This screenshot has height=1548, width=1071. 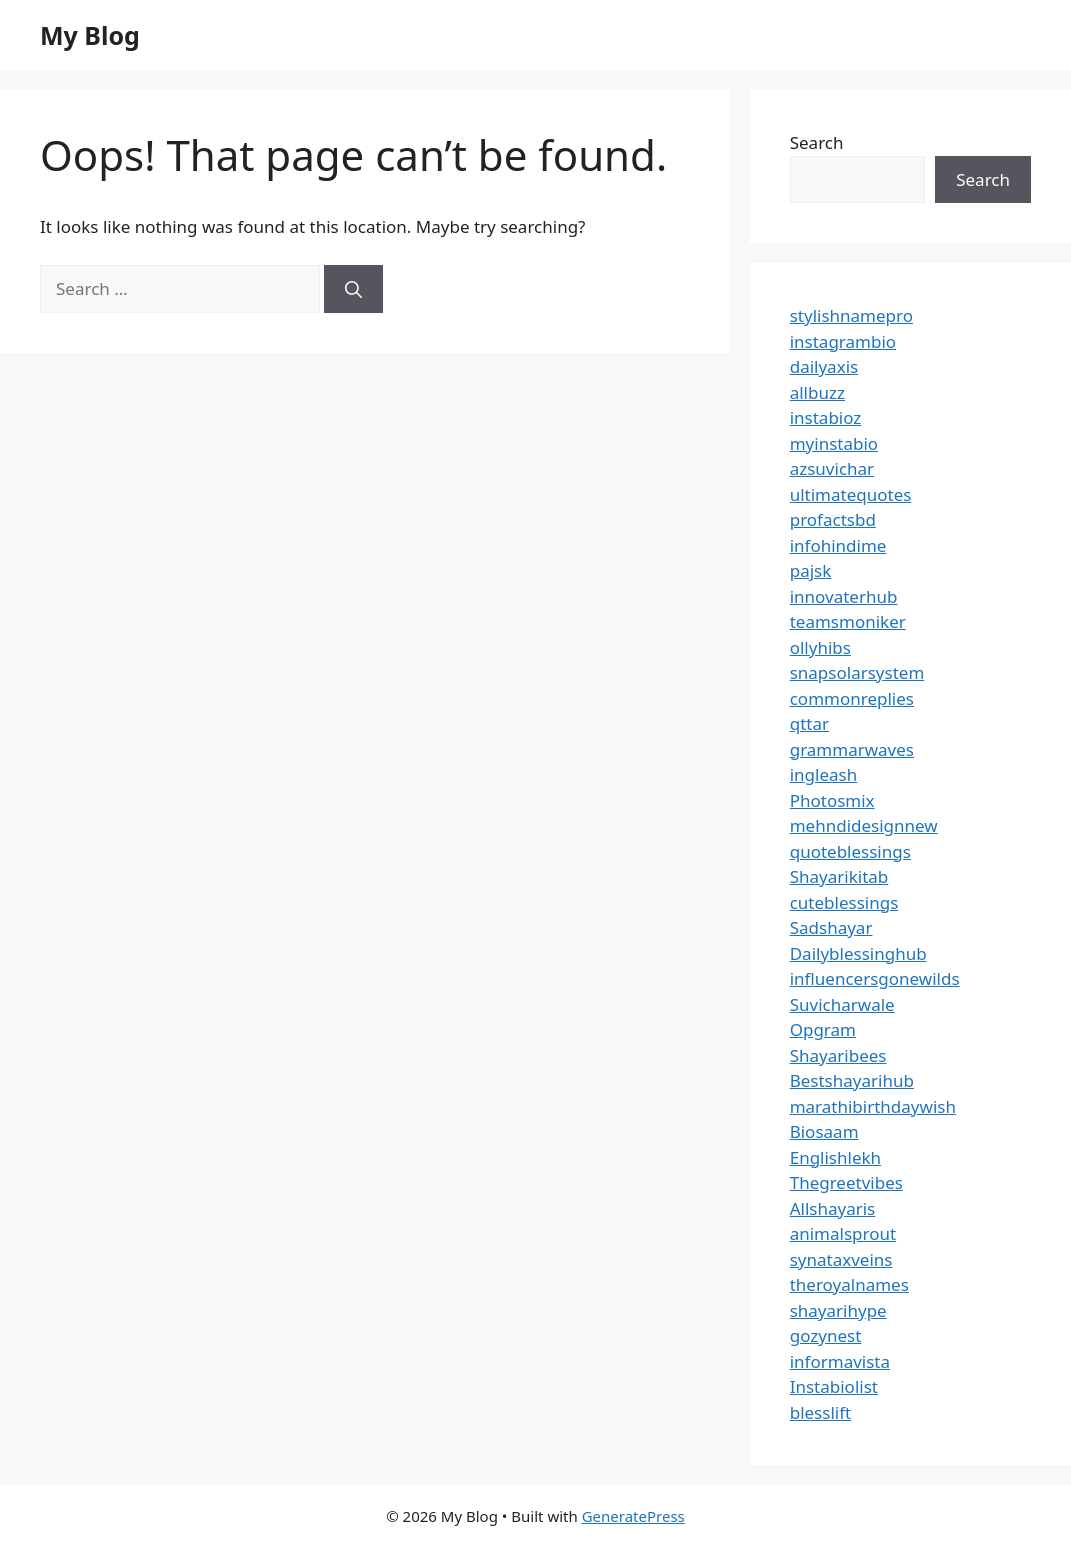 What do you see at coordinates (838, 1310) in the screenshot?
I see `shayarihype` at bounding box center [838, 1310].